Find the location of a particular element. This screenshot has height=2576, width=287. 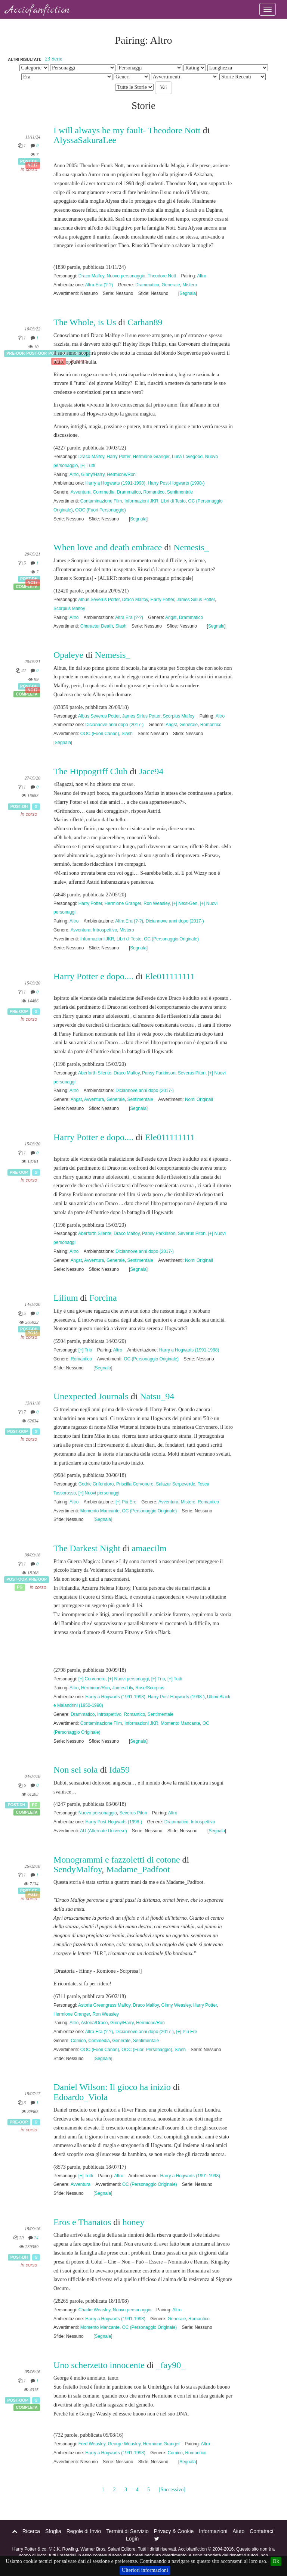

amaecilm is located at coordinates (149, 1548).